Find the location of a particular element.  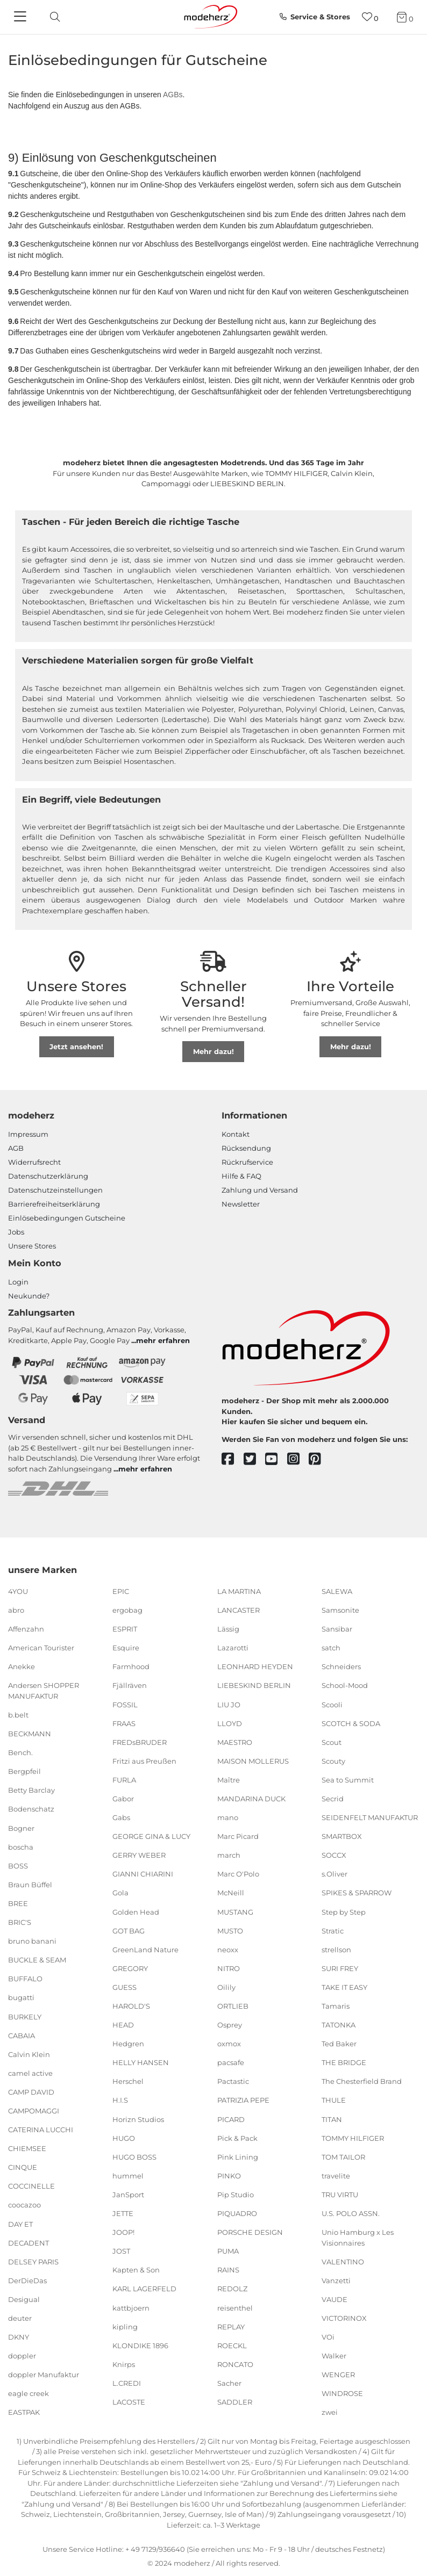

LEONHARD HEYDEN is located at coordinates (255, 1666).